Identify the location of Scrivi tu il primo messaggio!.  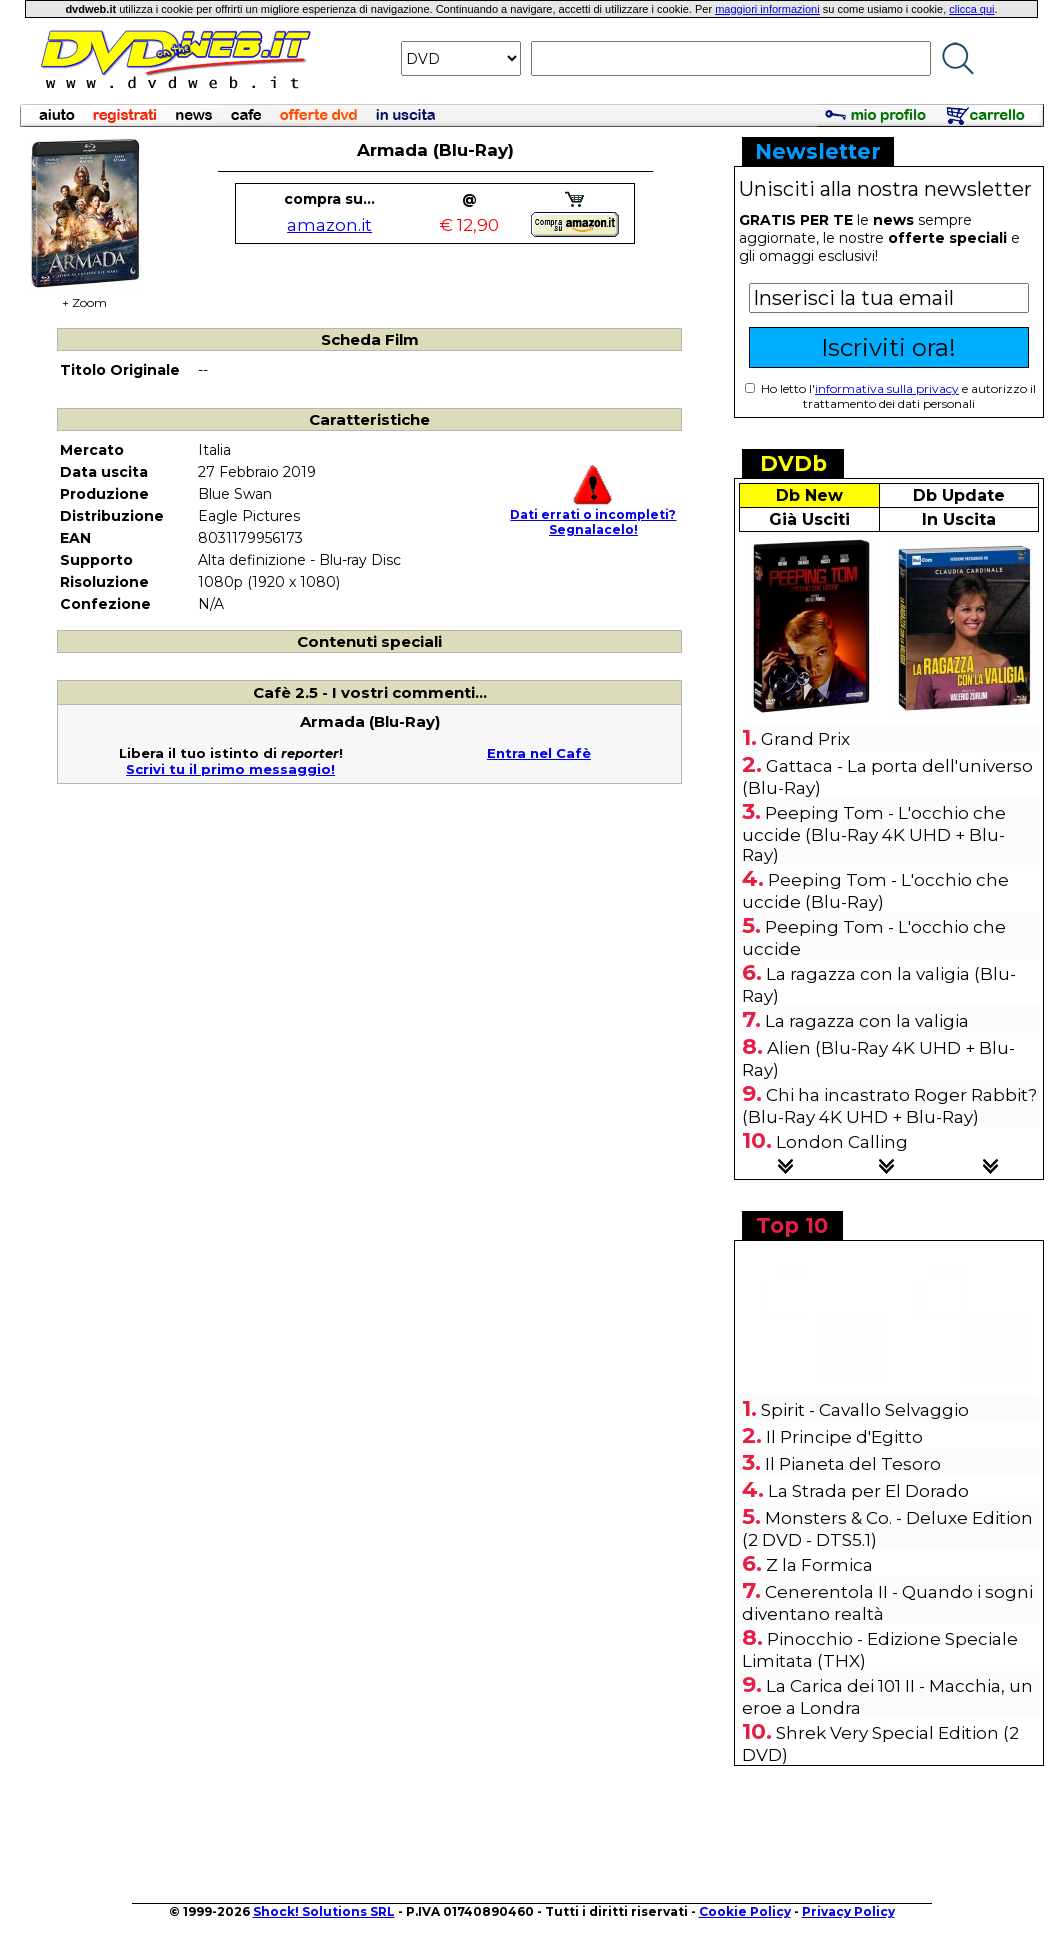
(230, 769).